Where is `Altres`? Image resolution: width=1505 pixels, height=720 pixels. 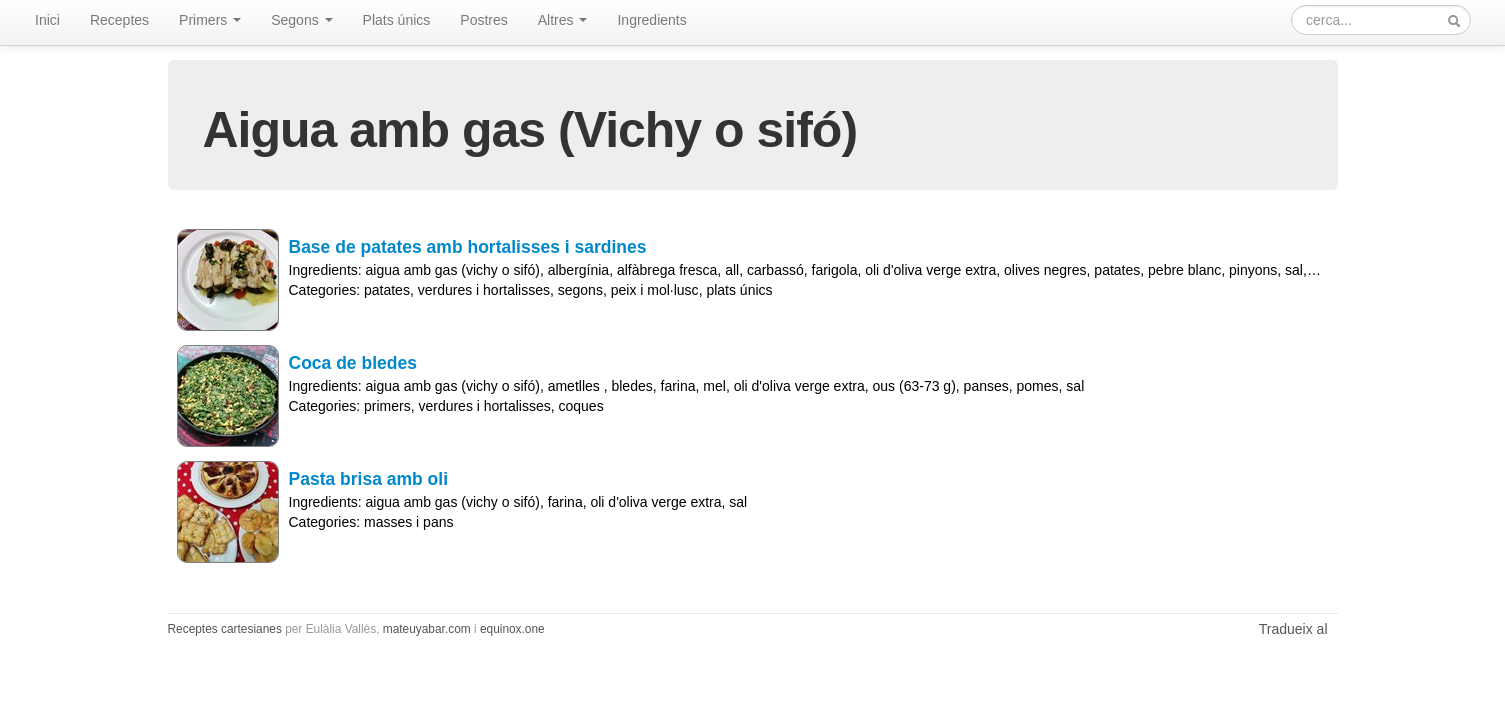
Altres is located at coordinates (563, 20).